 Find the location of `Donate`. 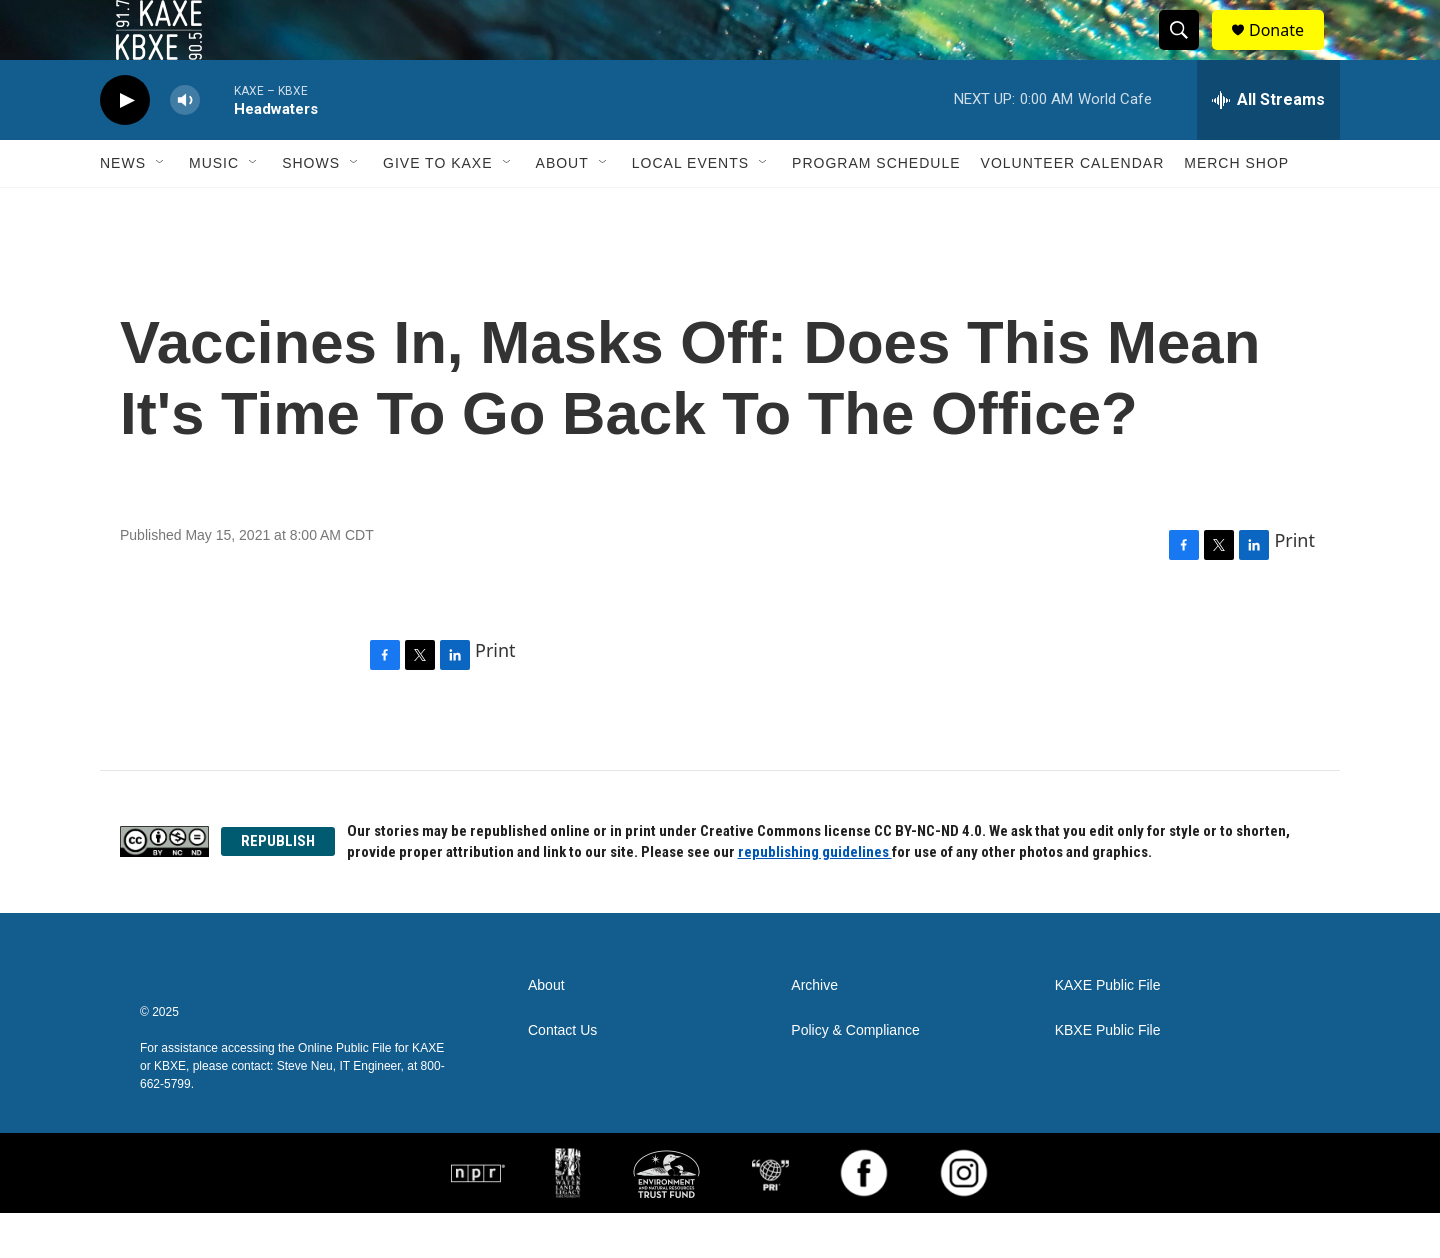

Donate is located at coordinates (1289, 52).